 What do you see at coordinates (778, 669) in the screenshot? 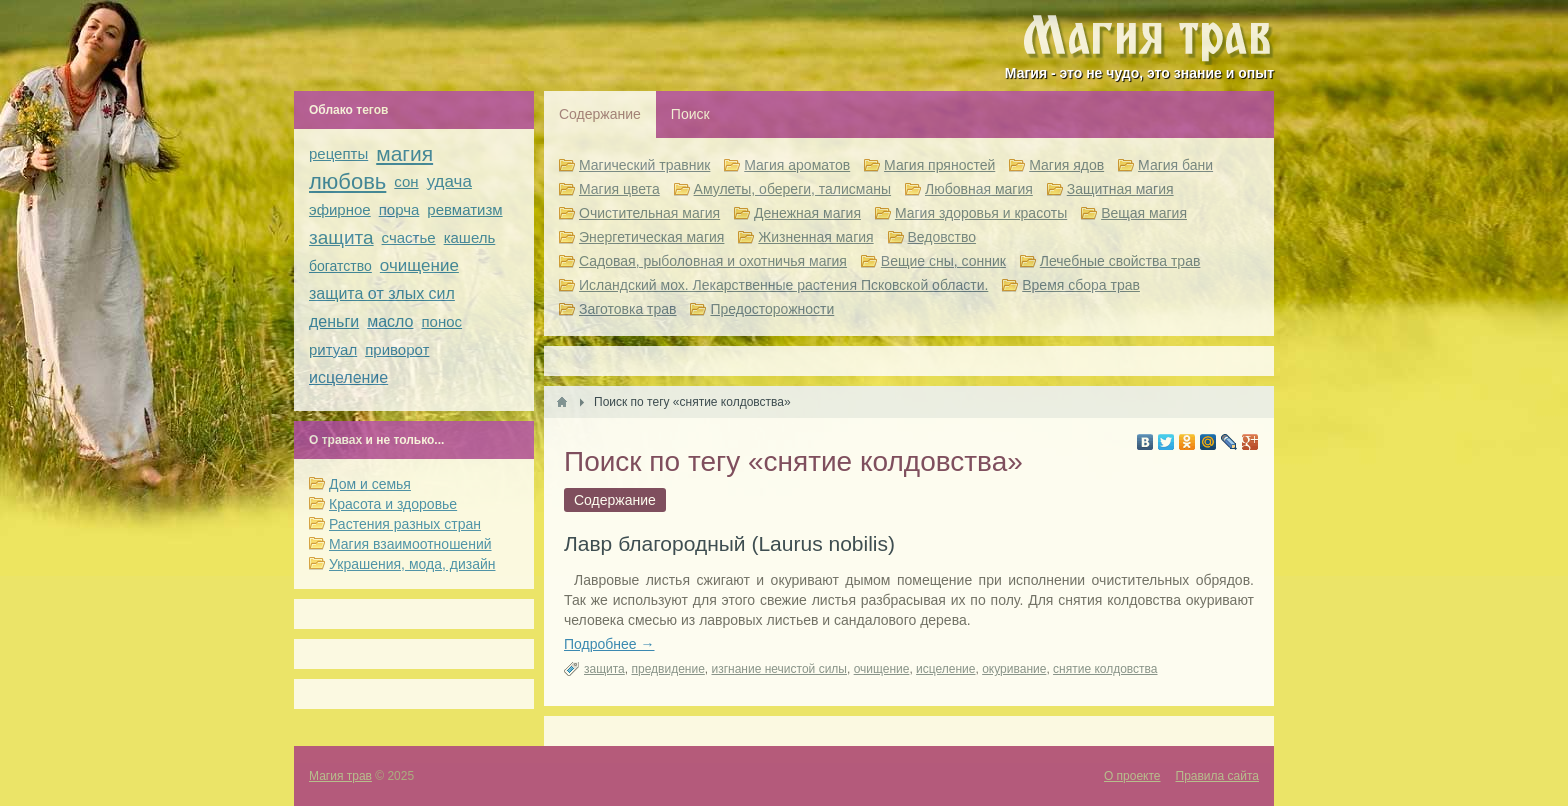
I see `изгнание нечистой силы` at bounding box center [778, 669].